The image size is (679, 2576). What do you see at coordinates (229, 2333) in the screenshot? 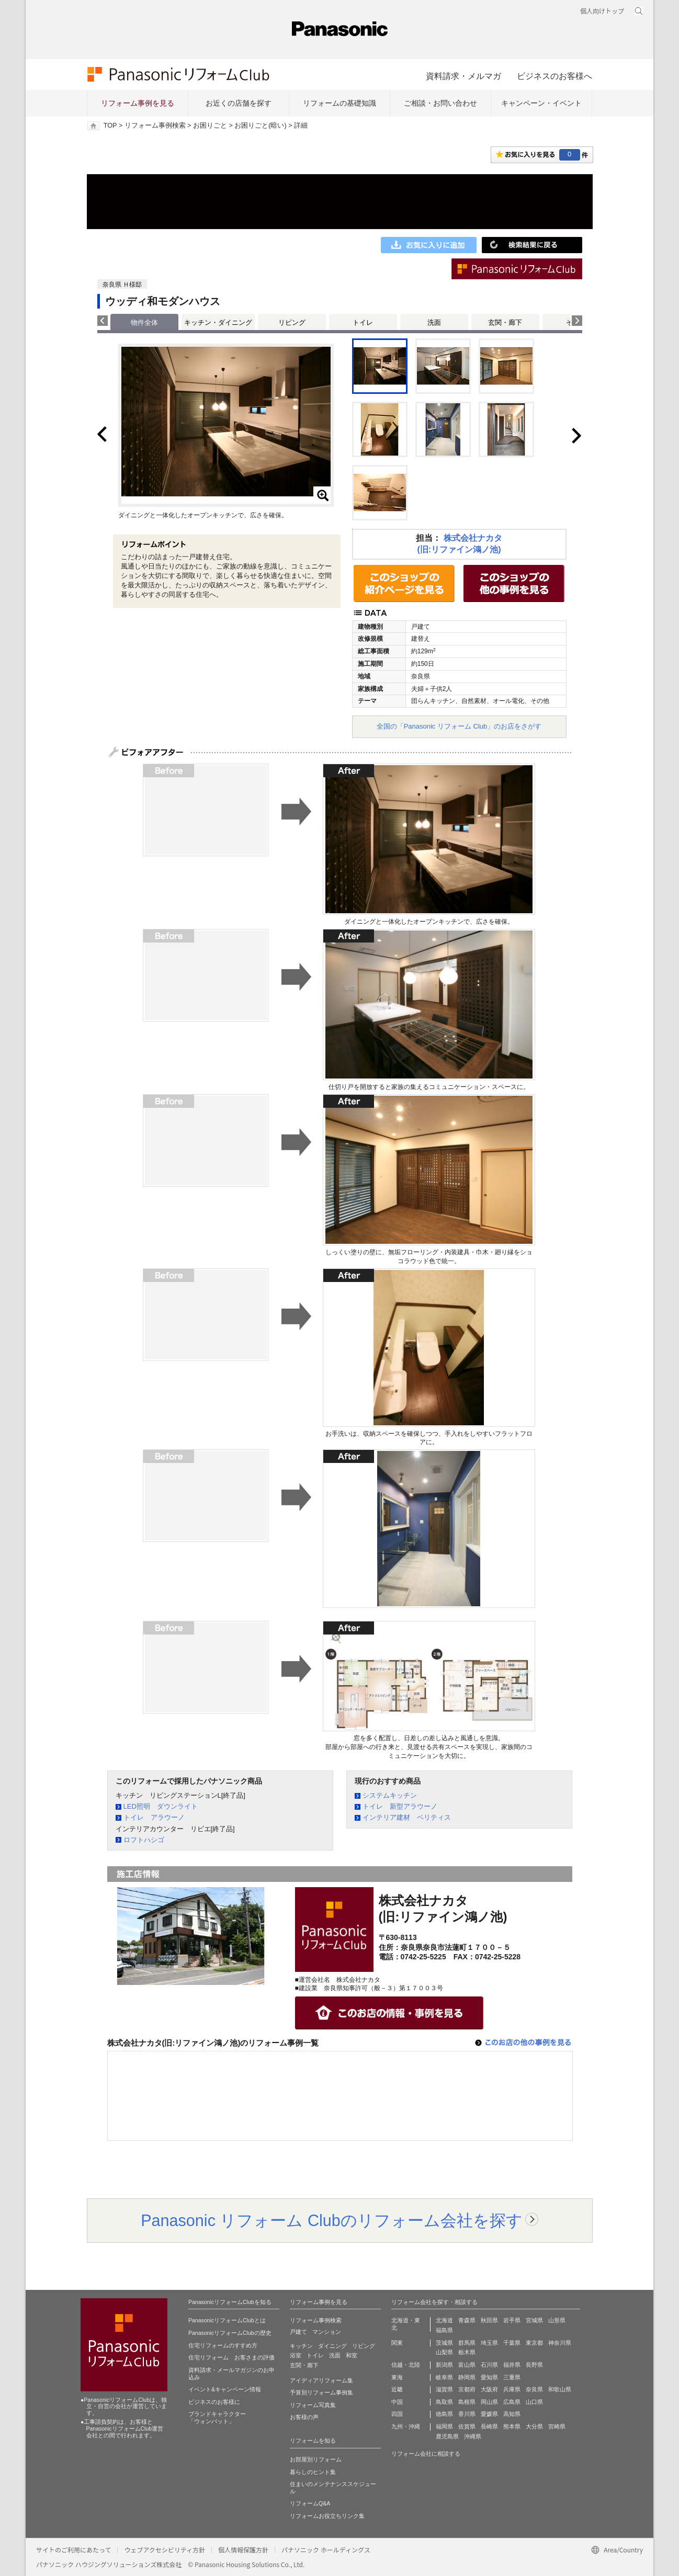
I see `PanasonicリフォームClubの歴史` at bounding box center [229, 2333].